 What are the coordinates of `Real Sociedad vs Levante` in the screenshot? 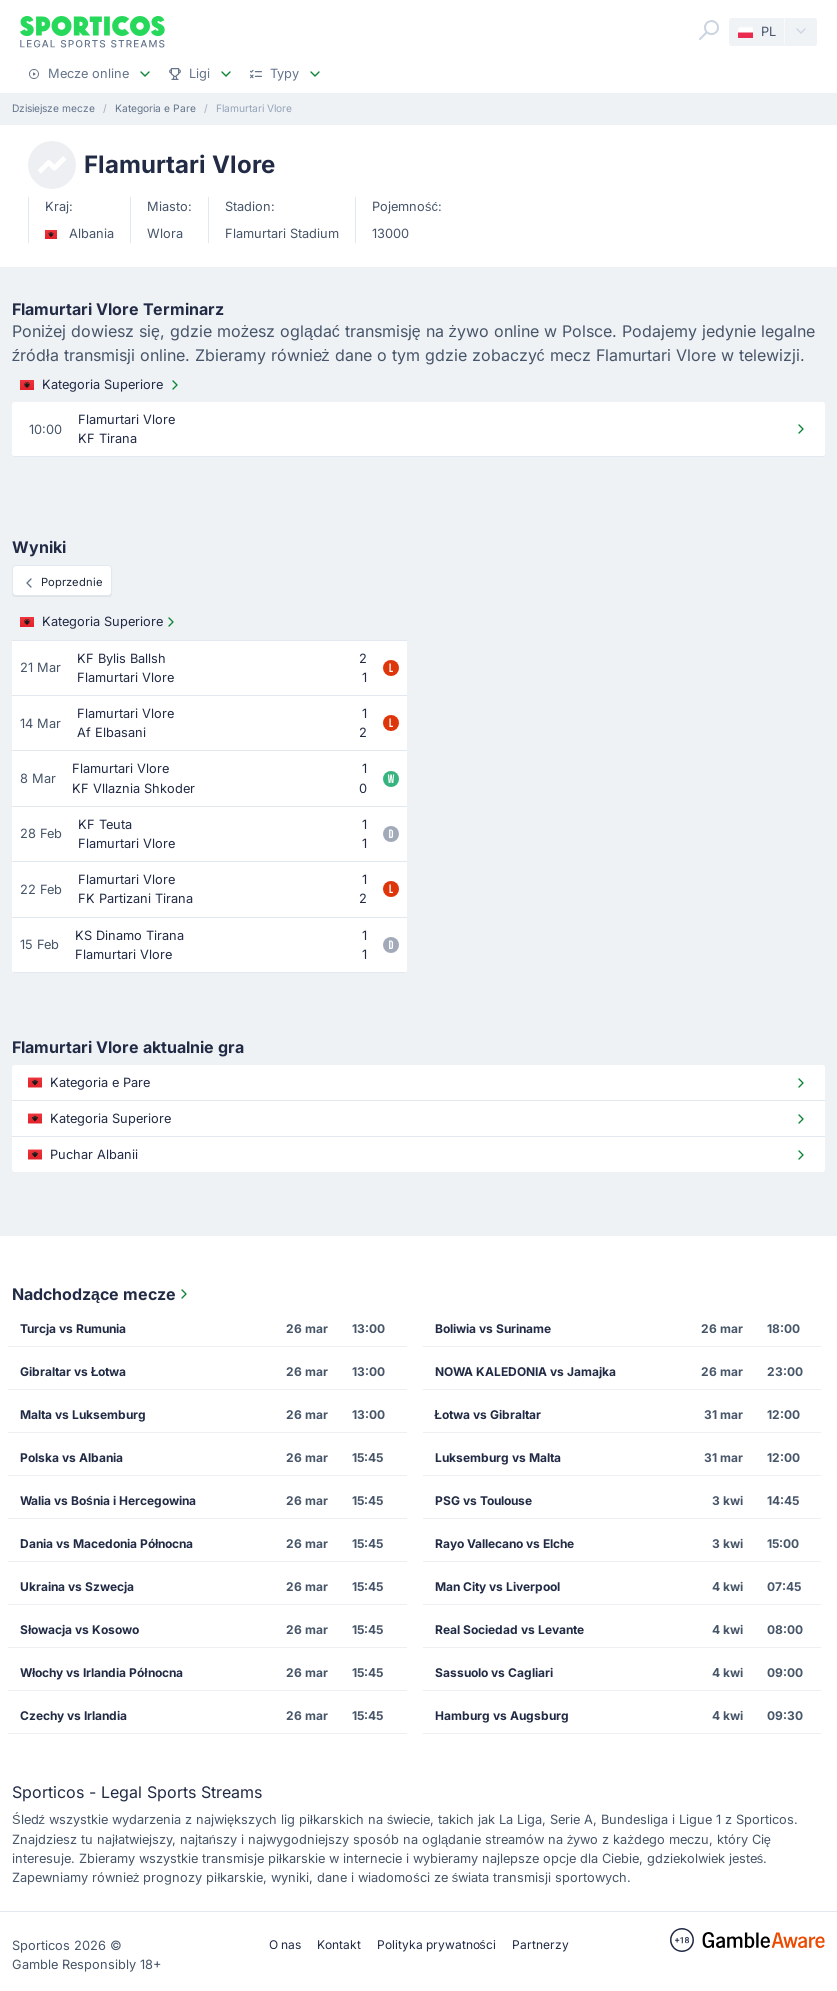 It's located at (509, 1629).